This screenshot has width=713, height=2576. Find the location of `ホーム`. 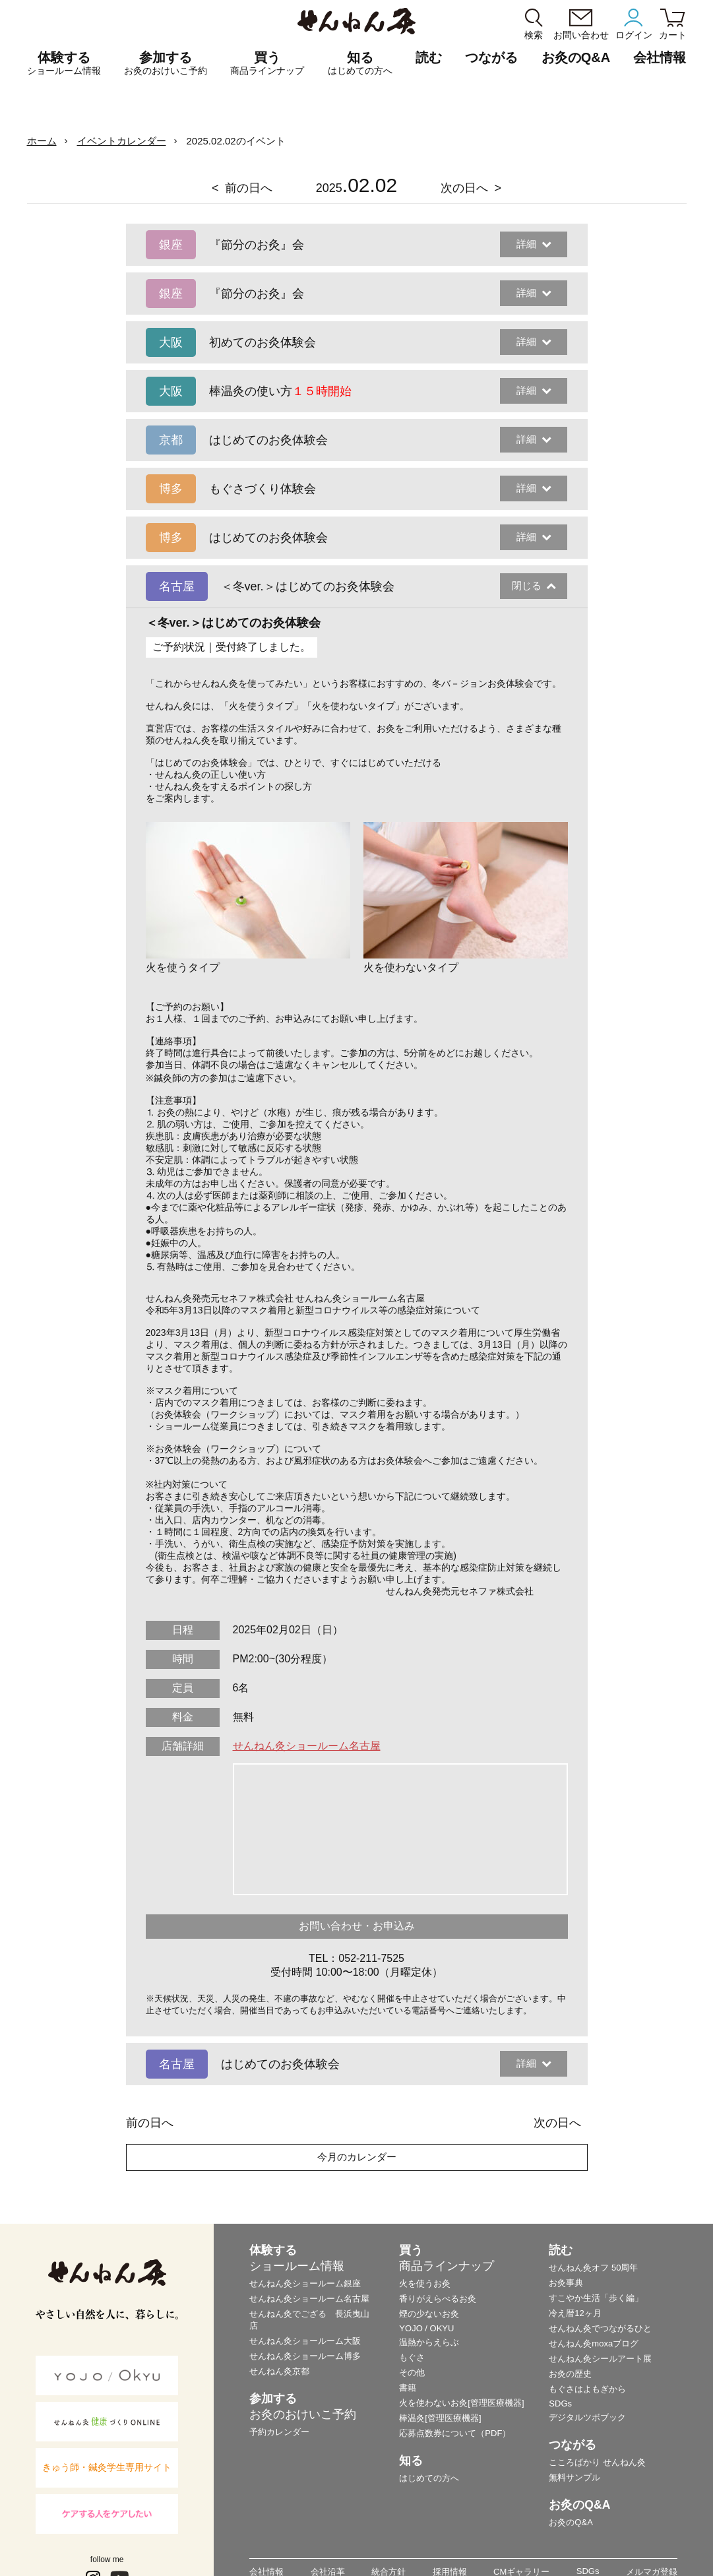

ホーム is located at coordinates (42, 140).